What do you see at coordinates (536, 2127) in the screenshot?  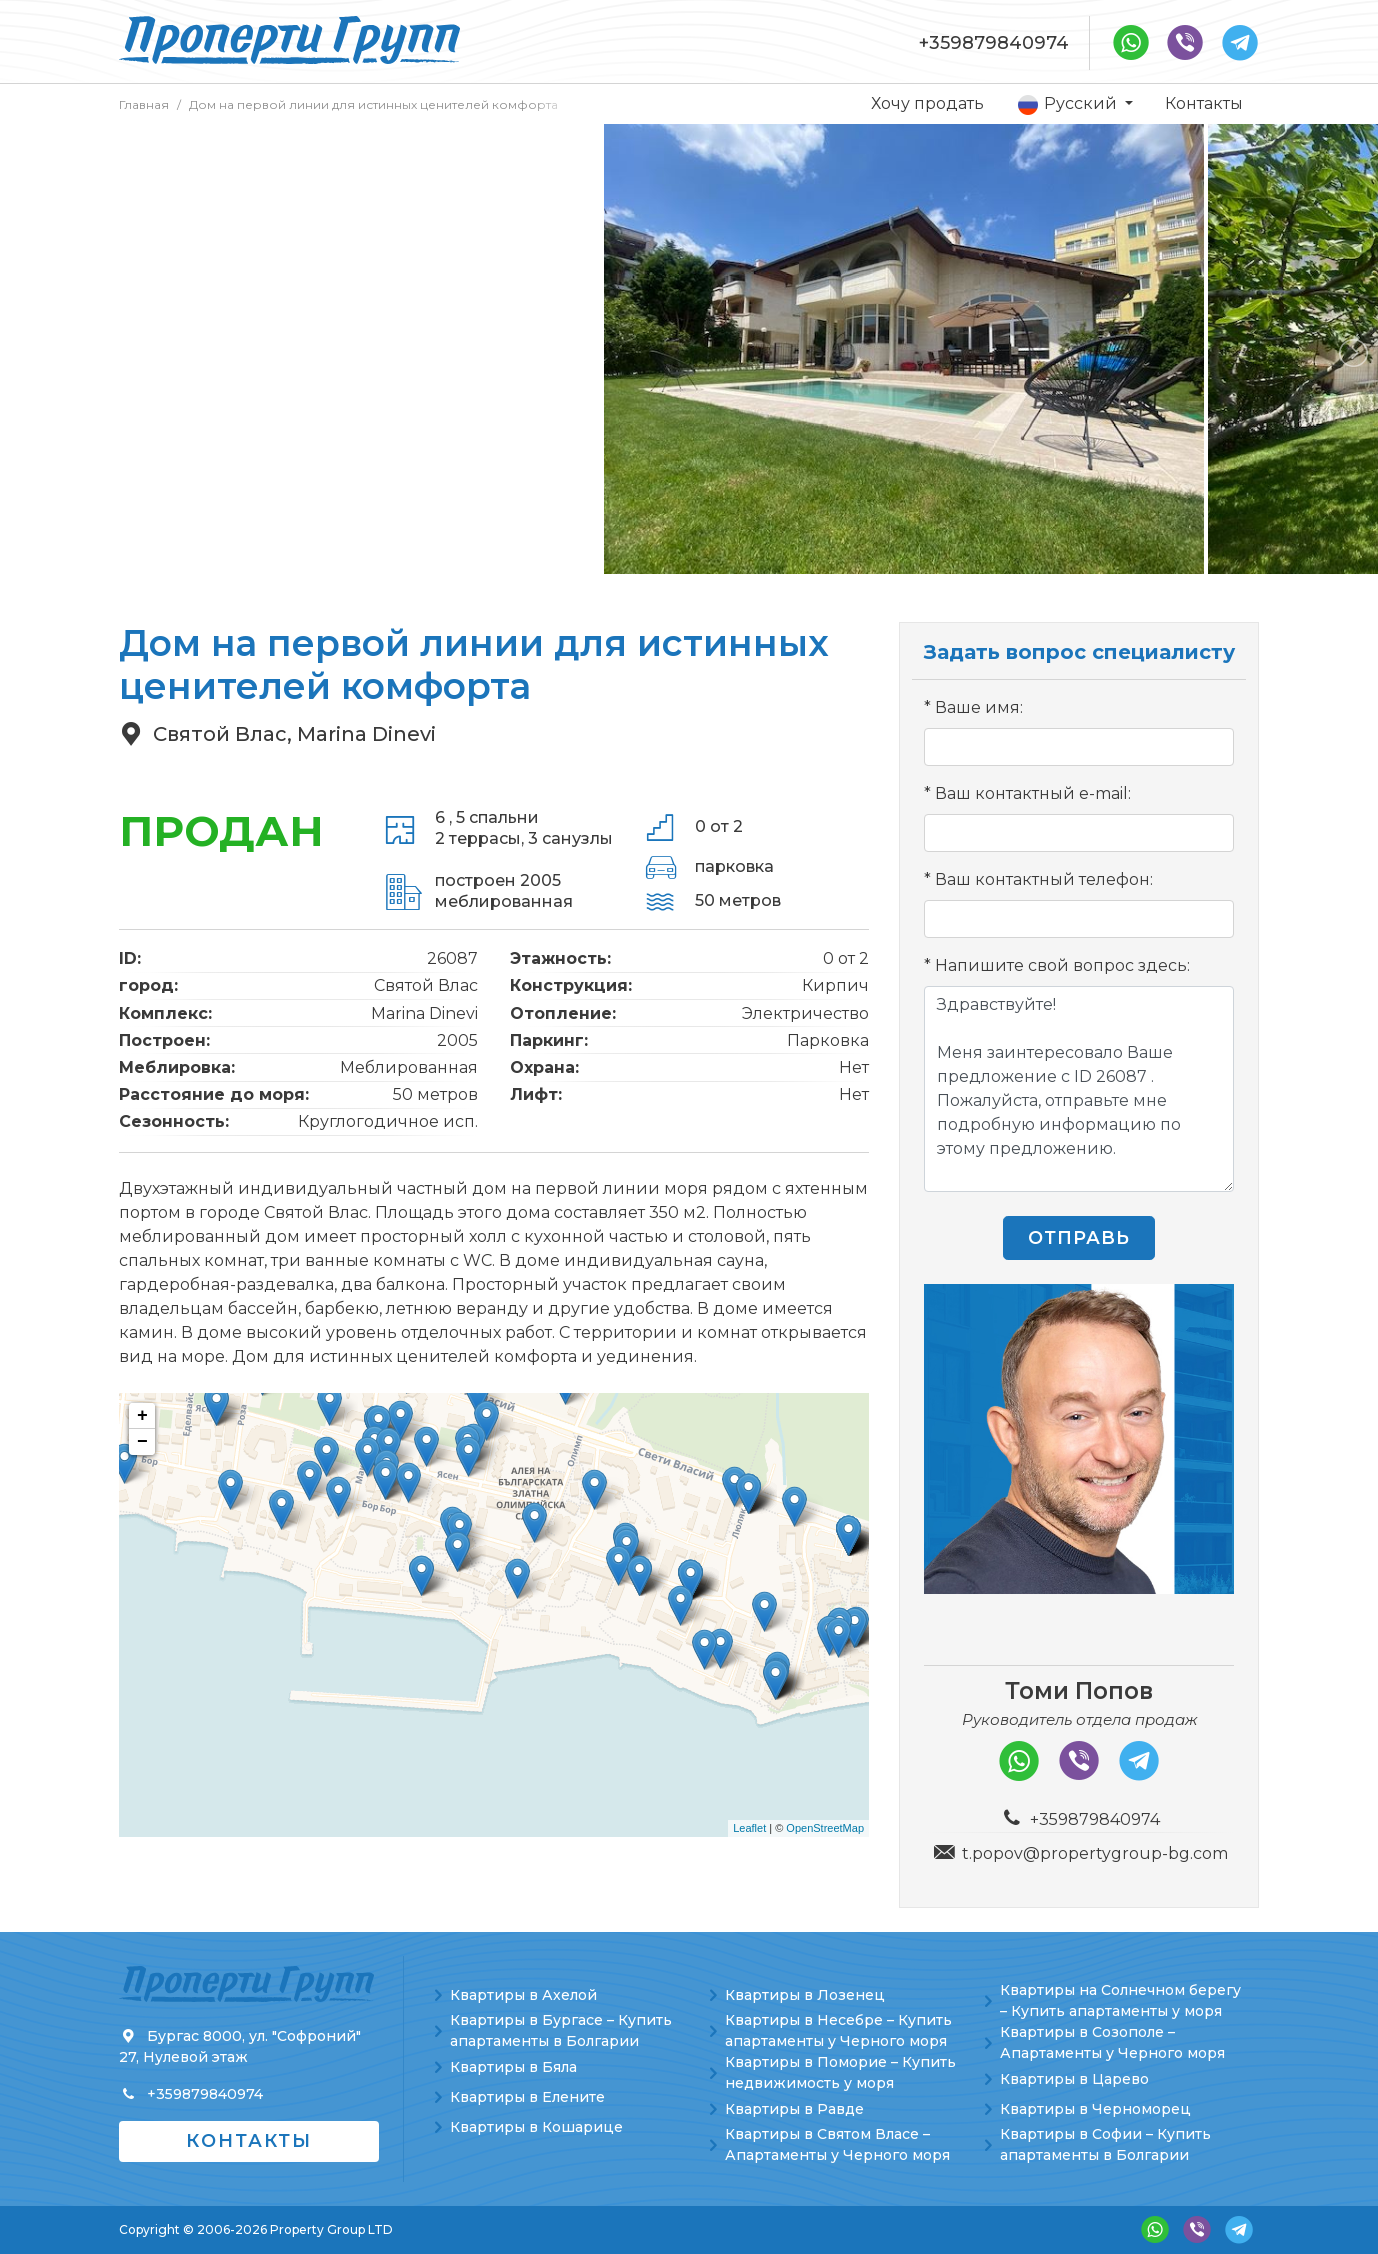 I see `Квартиры в Кошарице` at bounding box center [536, 2127].